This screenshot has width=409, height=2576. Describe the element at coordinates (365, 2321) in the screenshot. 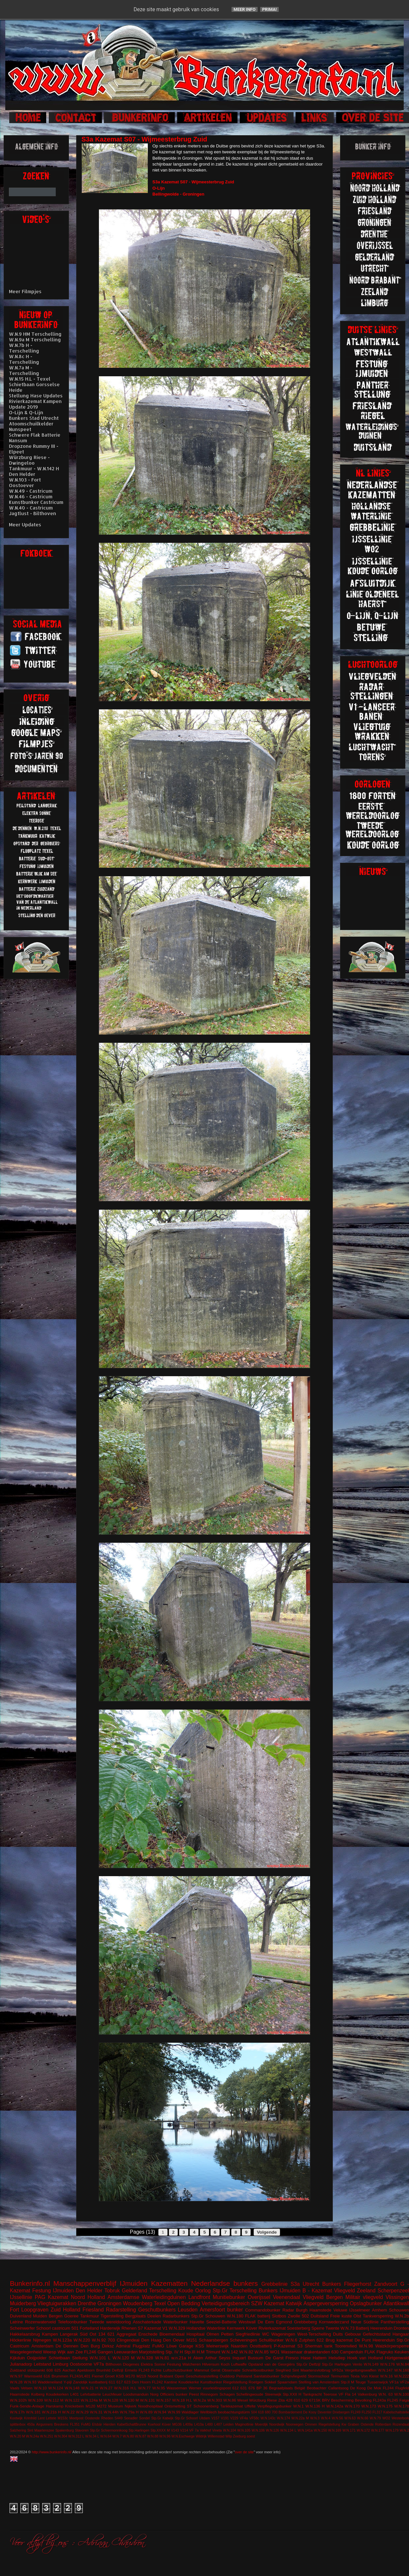

I see `Neue Südlinie` at that location.